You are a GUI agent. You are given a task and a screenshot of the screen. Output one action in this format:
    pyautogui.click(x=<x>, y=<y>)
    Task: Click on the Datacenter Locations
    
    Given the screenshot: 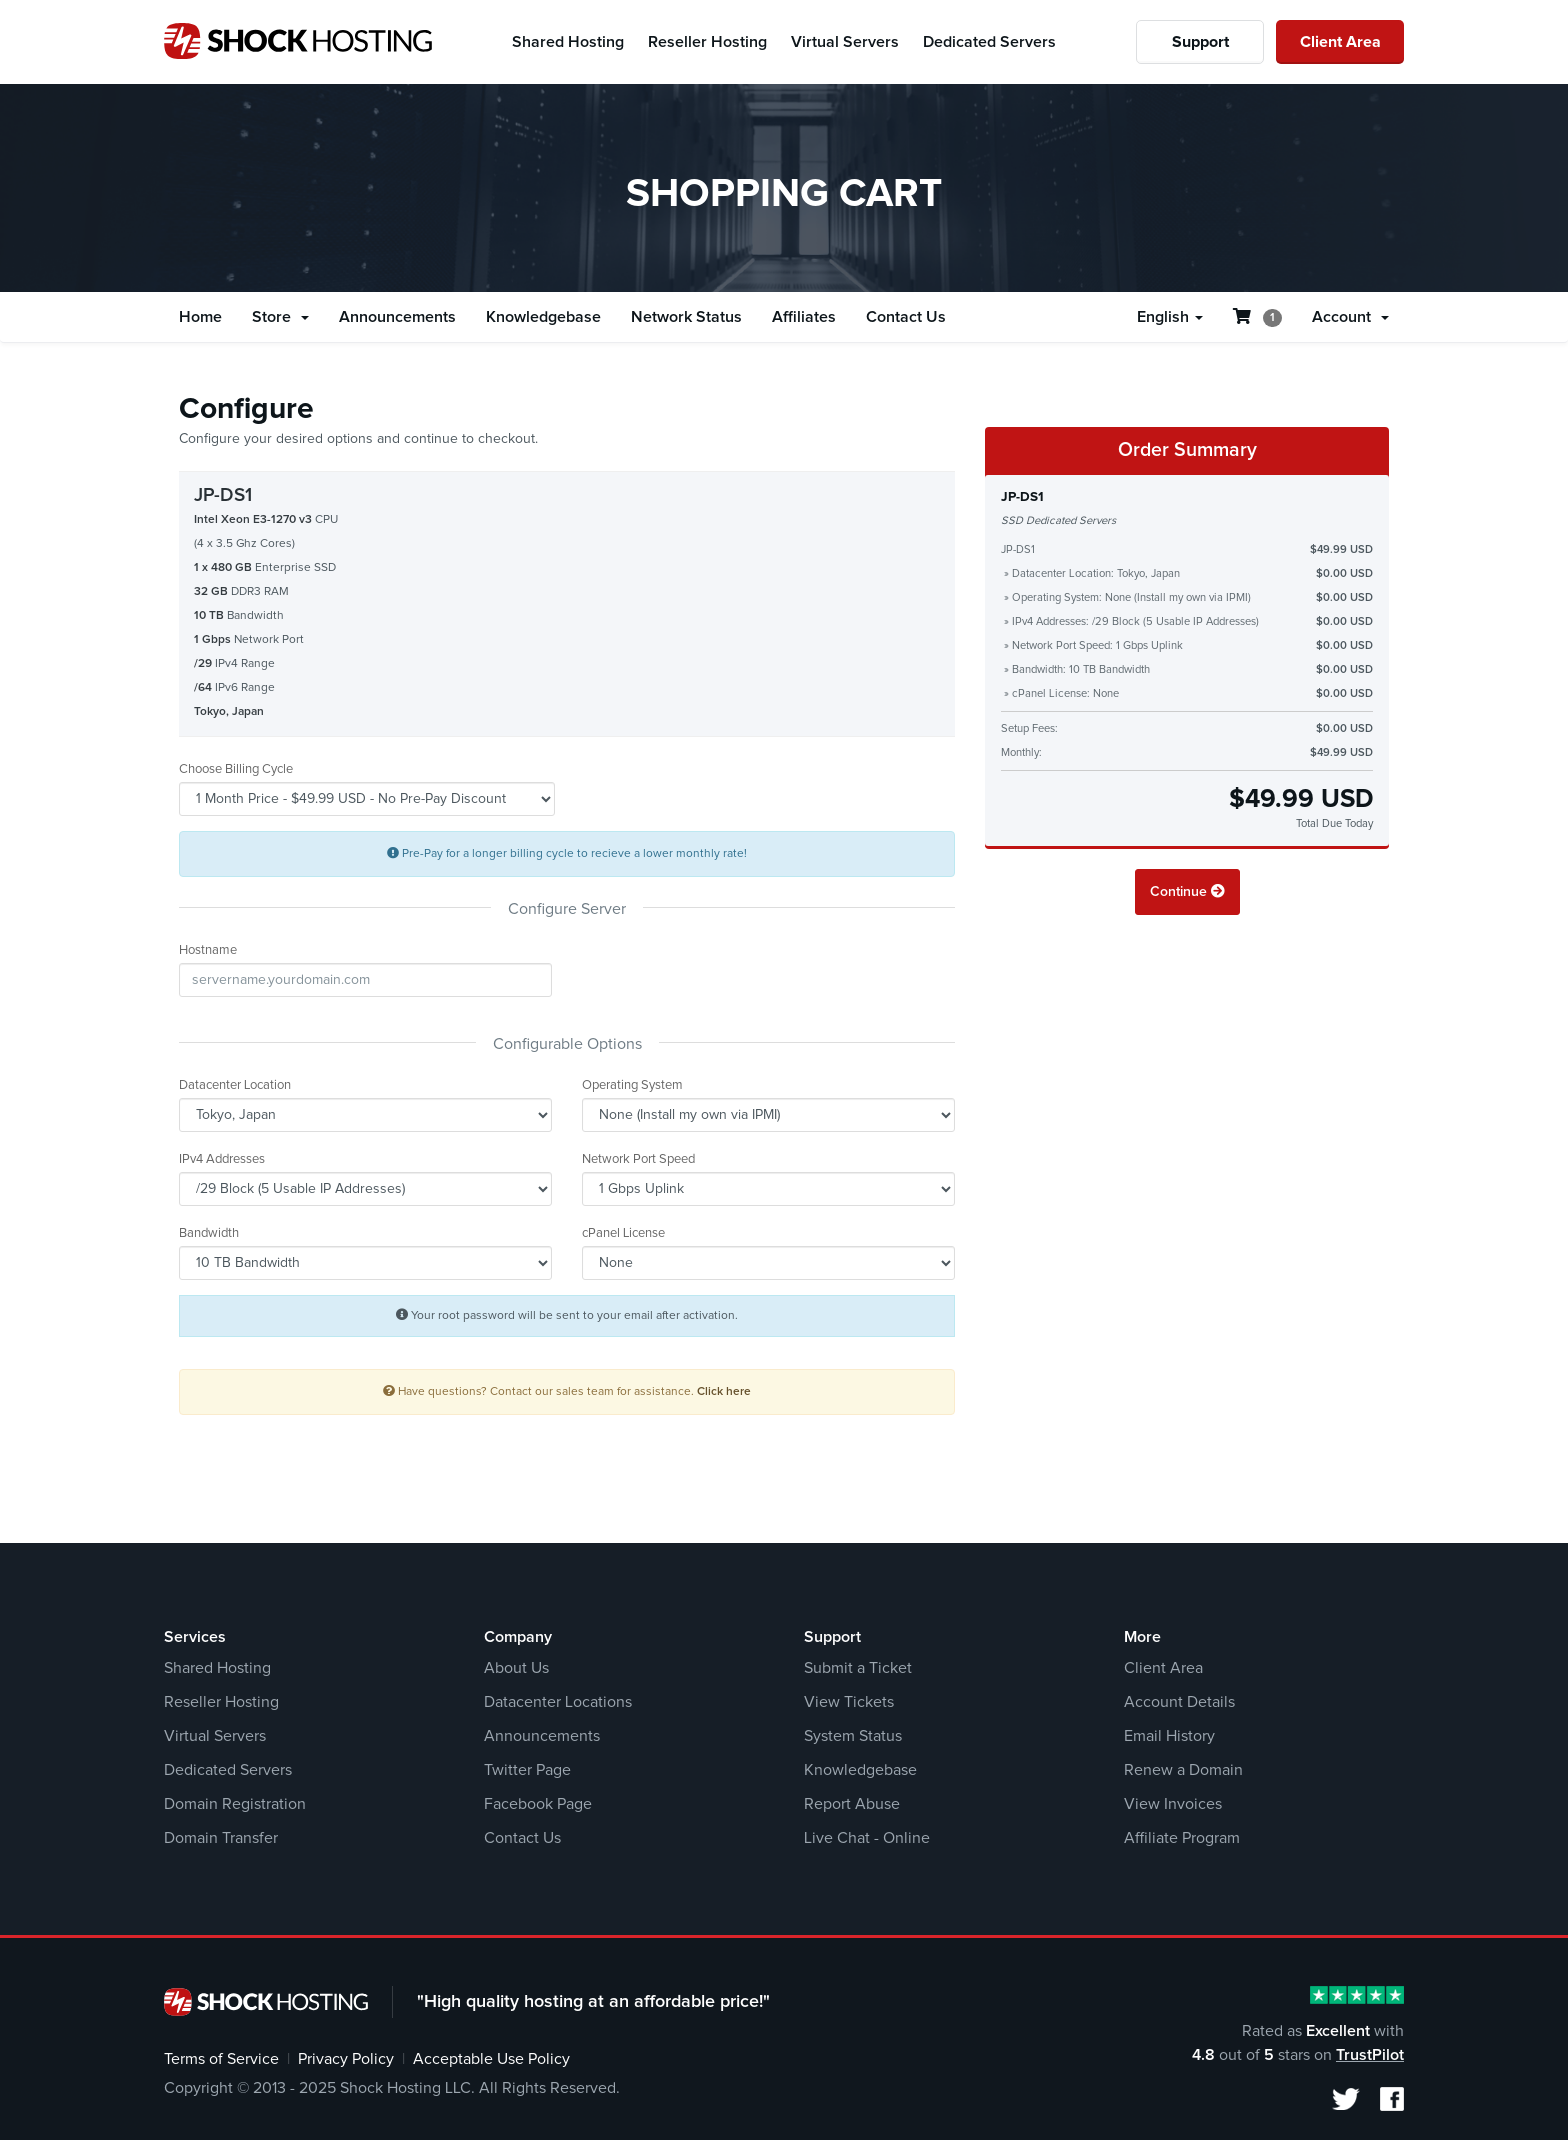 What is the action you would take?
    pyautogui.click(x=558, y=1702)
    